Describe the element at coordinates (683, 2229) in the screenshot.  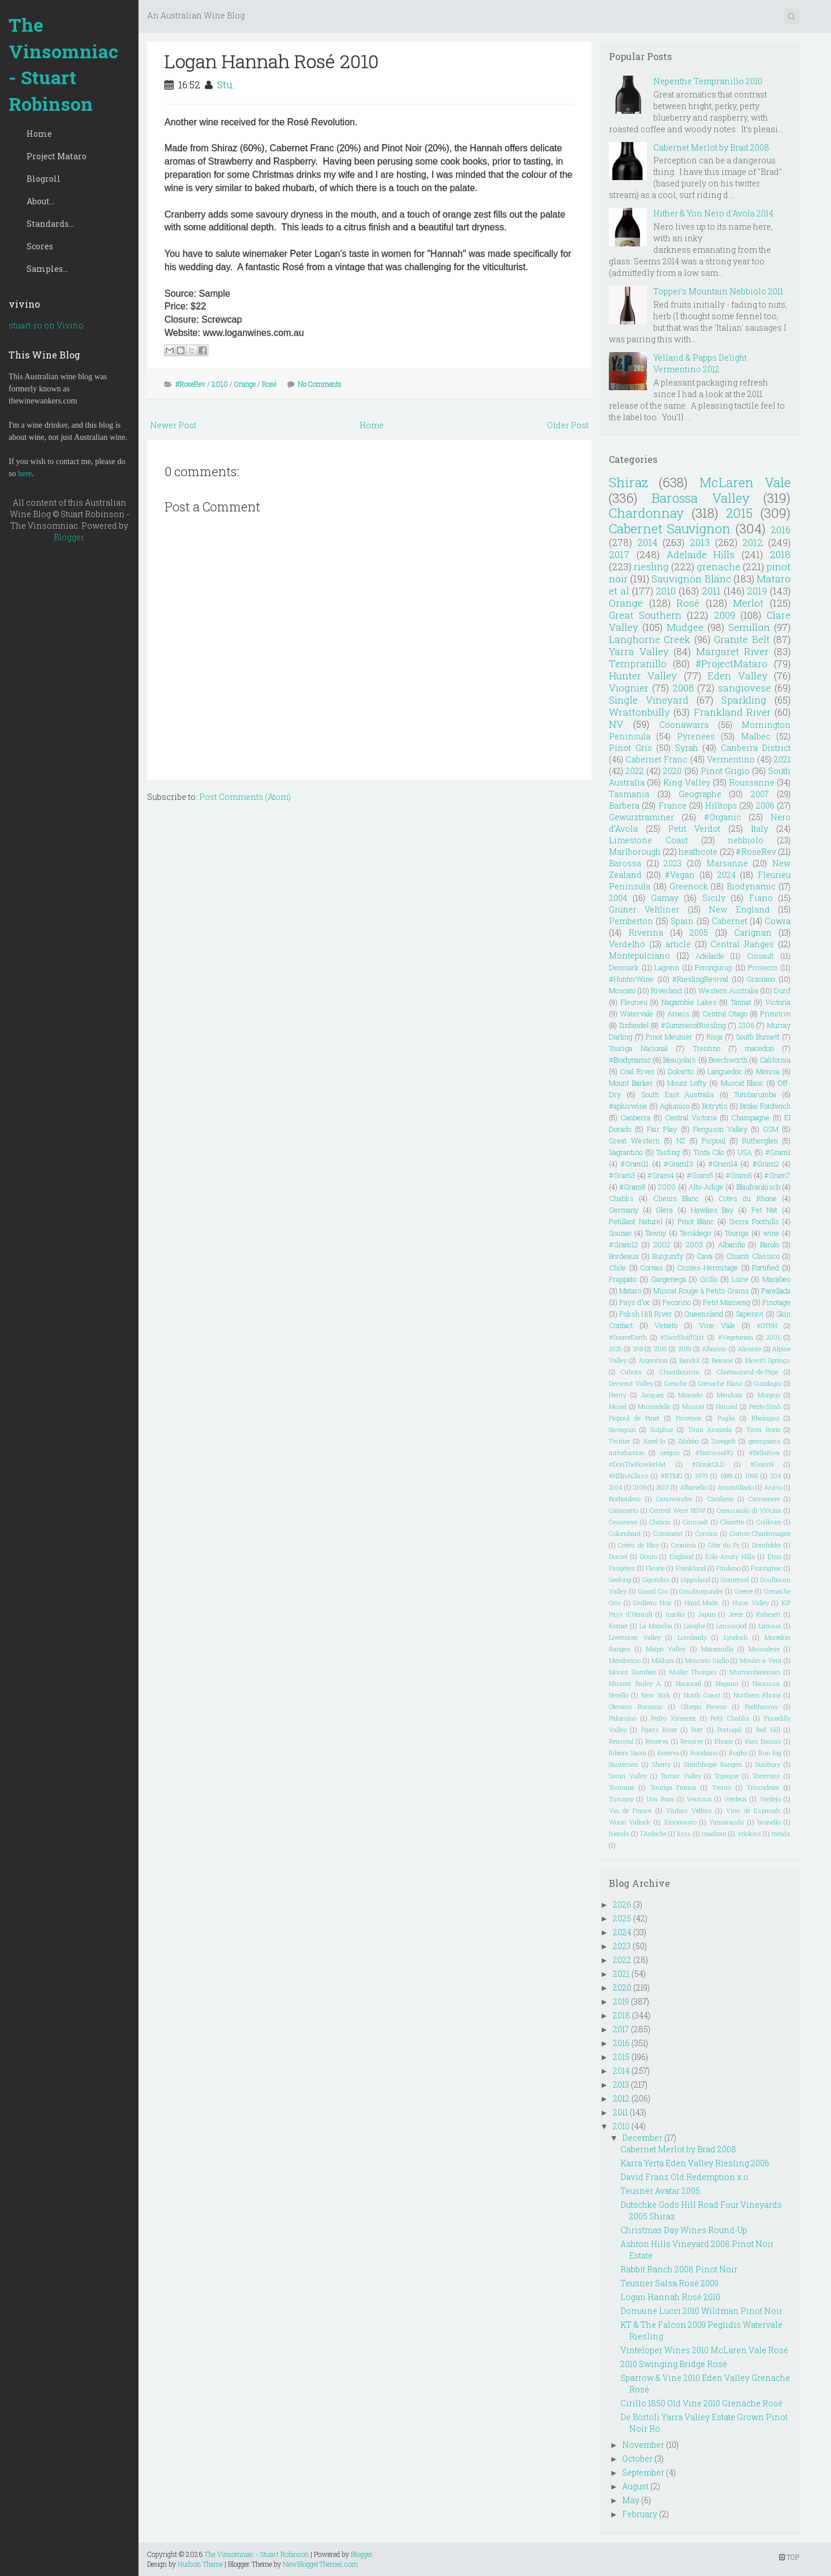
I see `Christmas Day Wines Round-Up` at that location.